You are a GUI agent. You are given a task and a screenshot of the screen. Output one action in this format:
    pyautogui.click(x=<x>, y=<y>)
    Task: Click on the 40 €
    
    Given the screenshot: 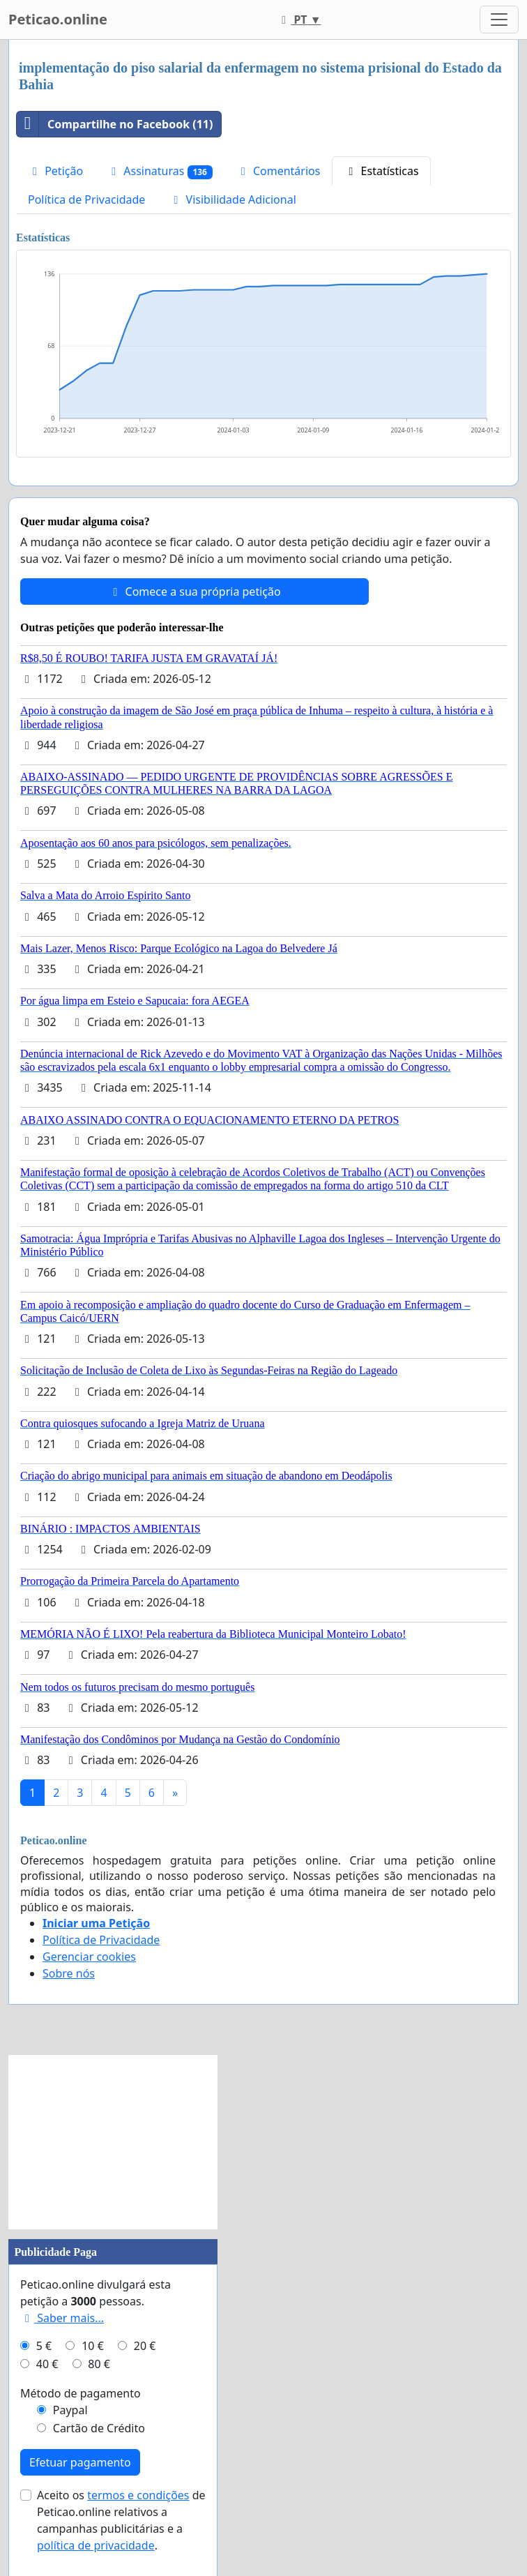 What is the action you would take?
    pyautogui.click(x=47, y=2364)
    